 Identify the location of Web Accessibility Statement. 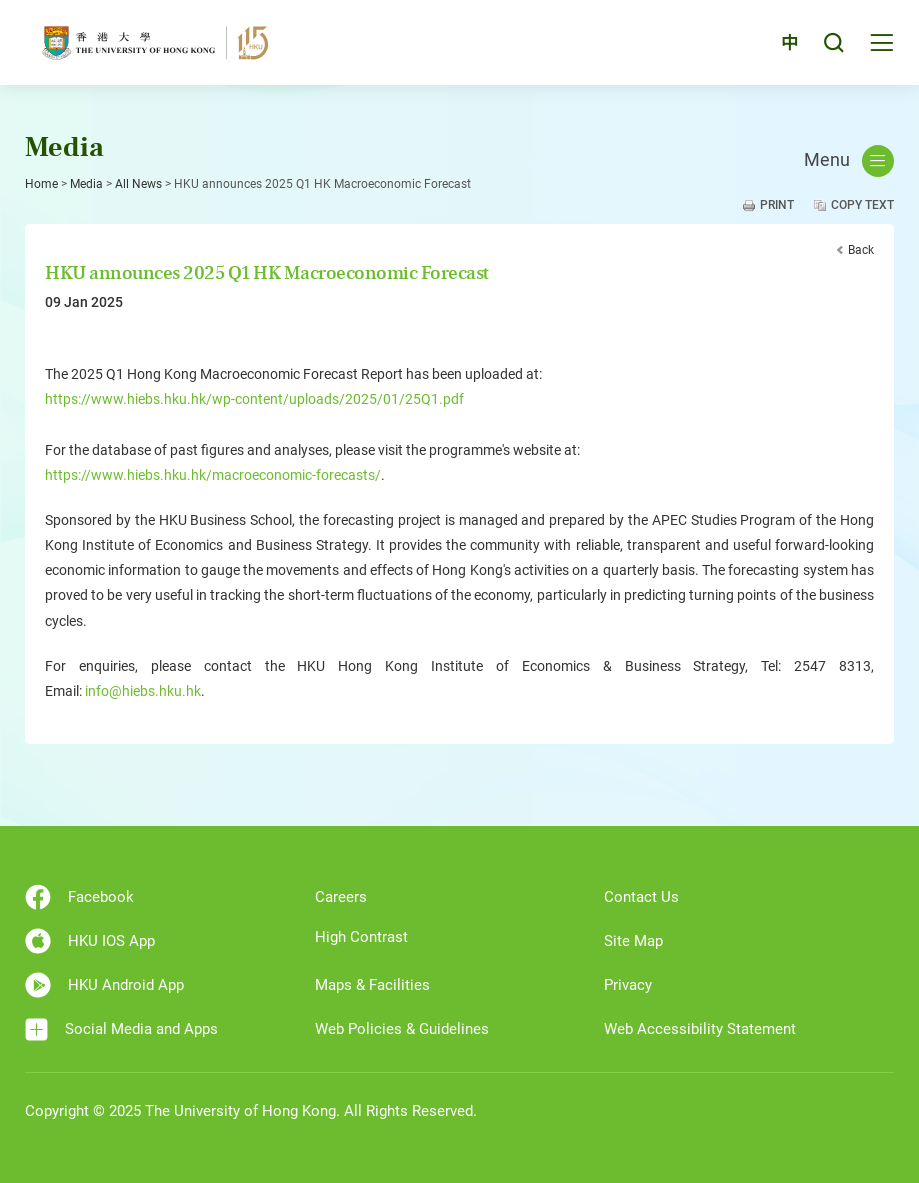
(700, 1029).